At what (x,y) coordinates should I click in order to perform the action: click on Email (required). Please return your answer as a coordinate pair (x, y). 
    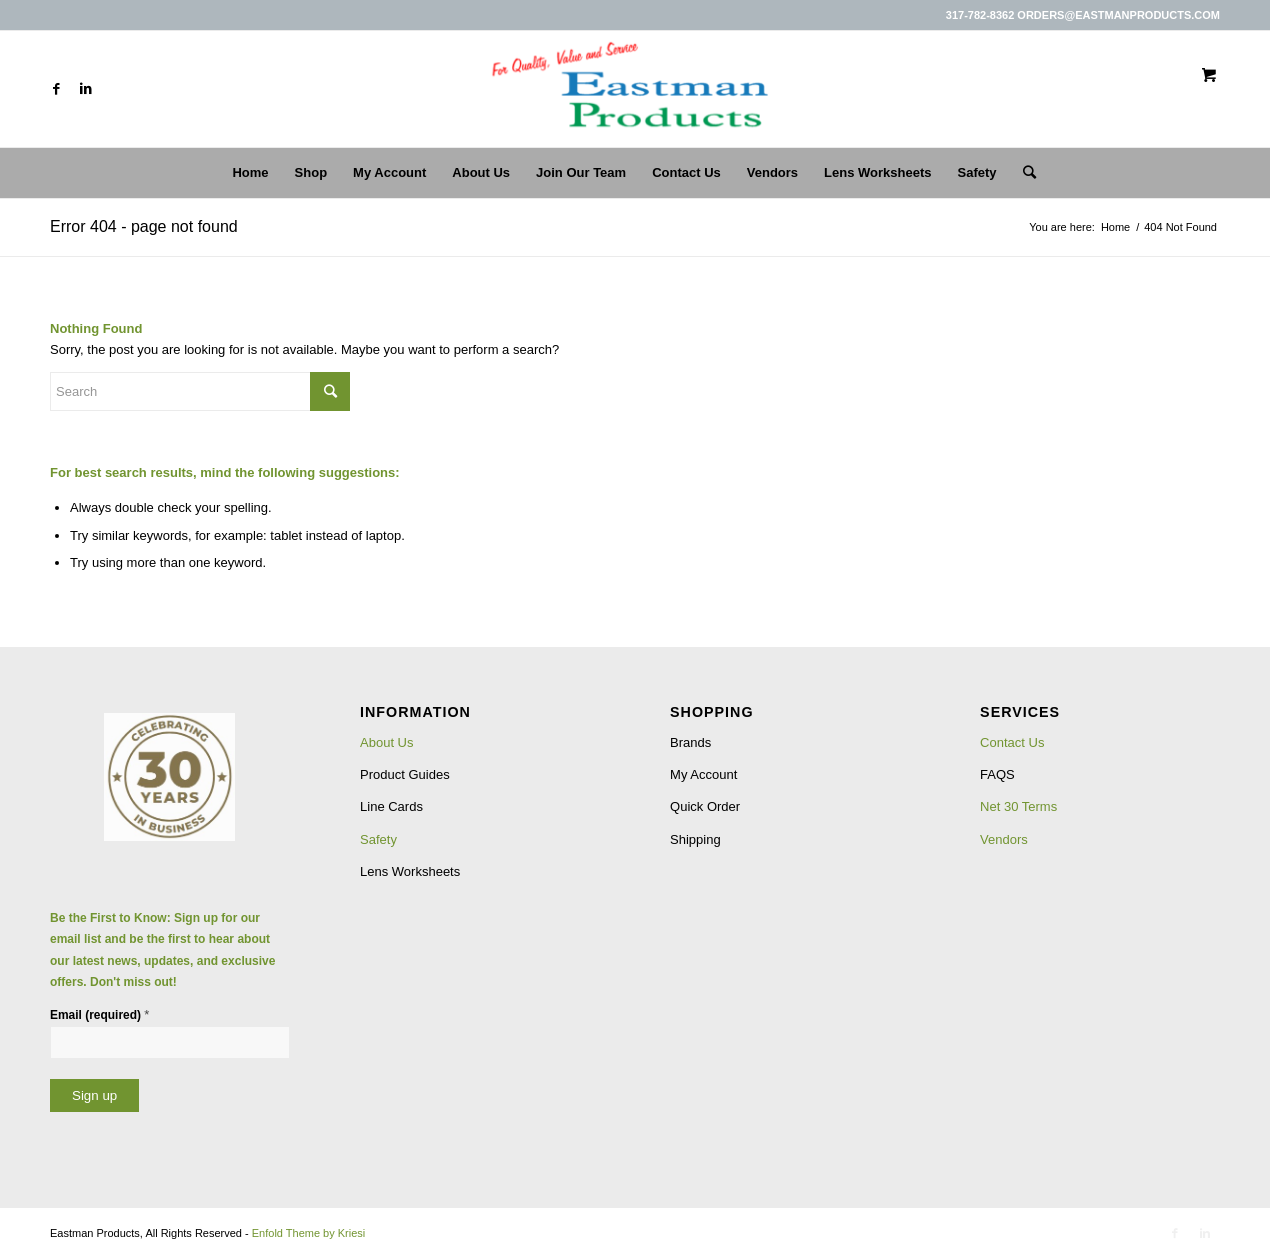
    Looking at the image, I should click on (99, 1014).